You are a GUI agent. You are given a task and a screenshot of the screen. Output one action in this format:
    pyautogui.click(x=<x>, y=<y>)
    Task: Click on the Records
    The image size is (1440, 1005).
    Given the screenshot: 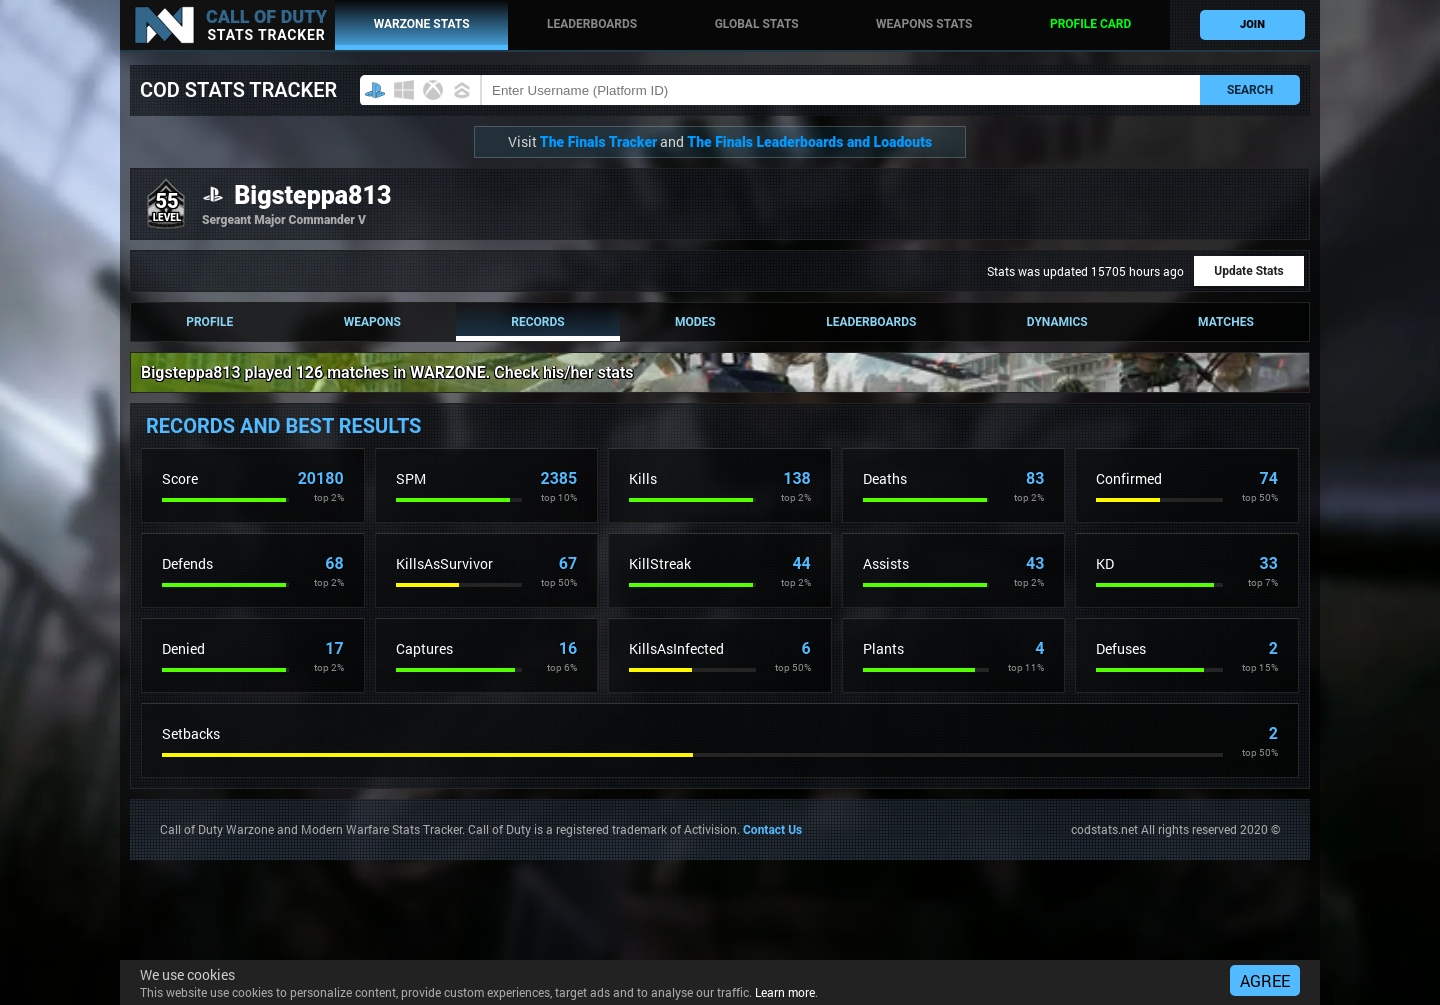 What is the action you would take?
    pyautogui.click(x=537, y=322)
    